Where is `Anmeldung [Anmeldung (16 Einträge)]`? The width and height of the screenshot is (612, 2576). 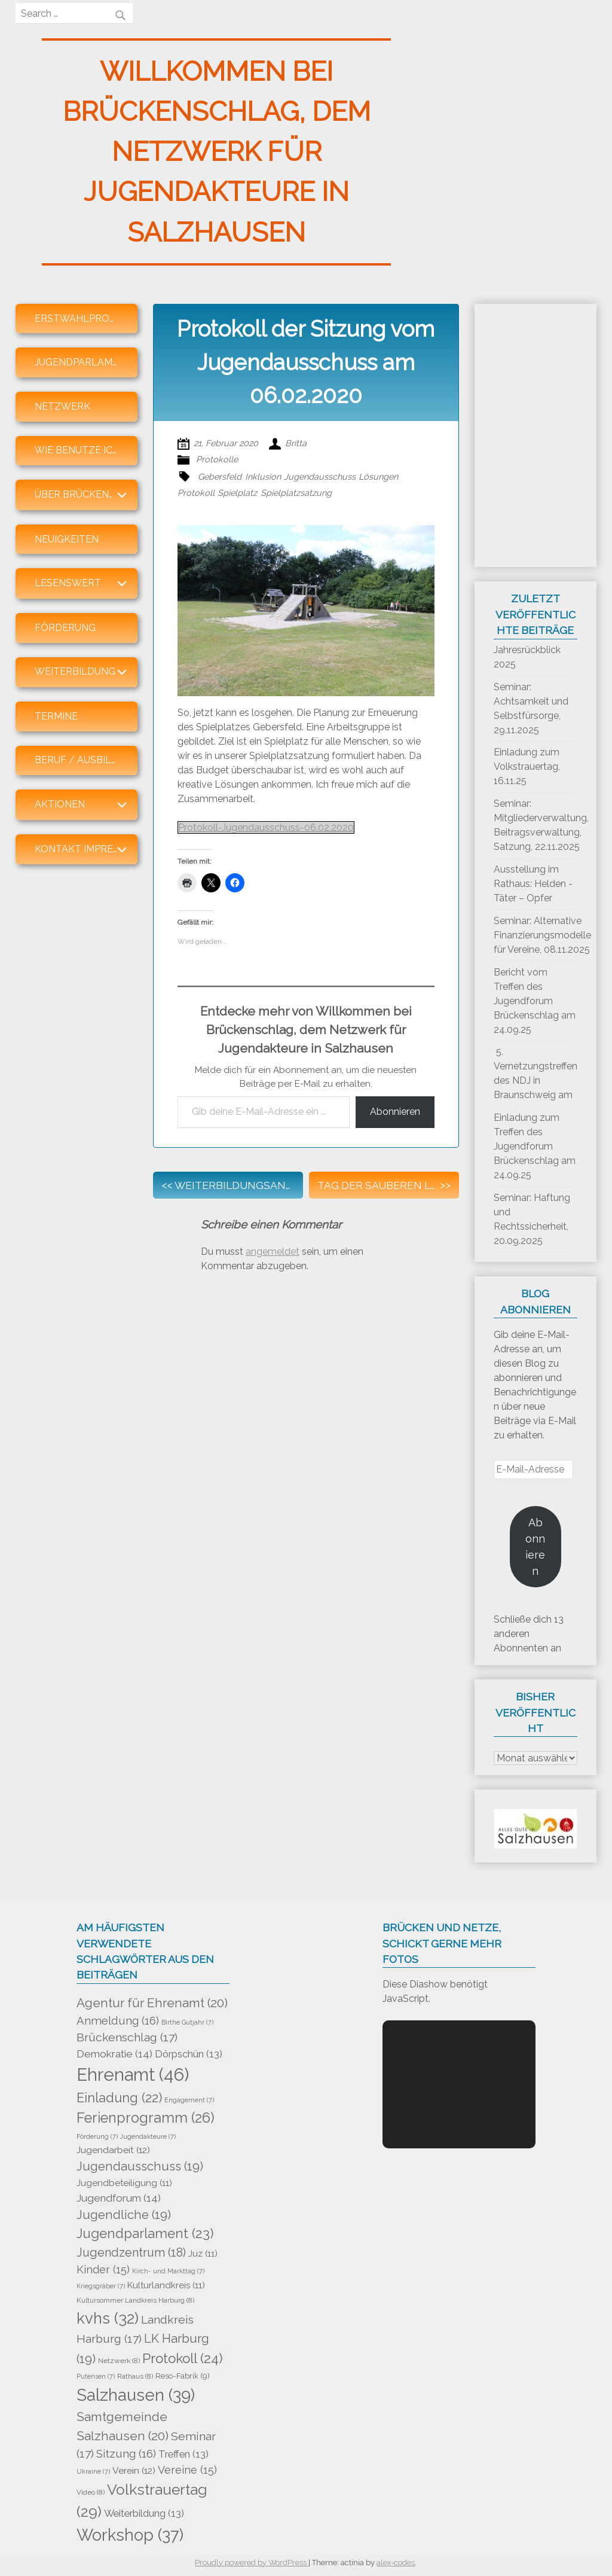 Anmeldung [Anmeldung (16 Einträge)] is located at coordinates (117, 2020).